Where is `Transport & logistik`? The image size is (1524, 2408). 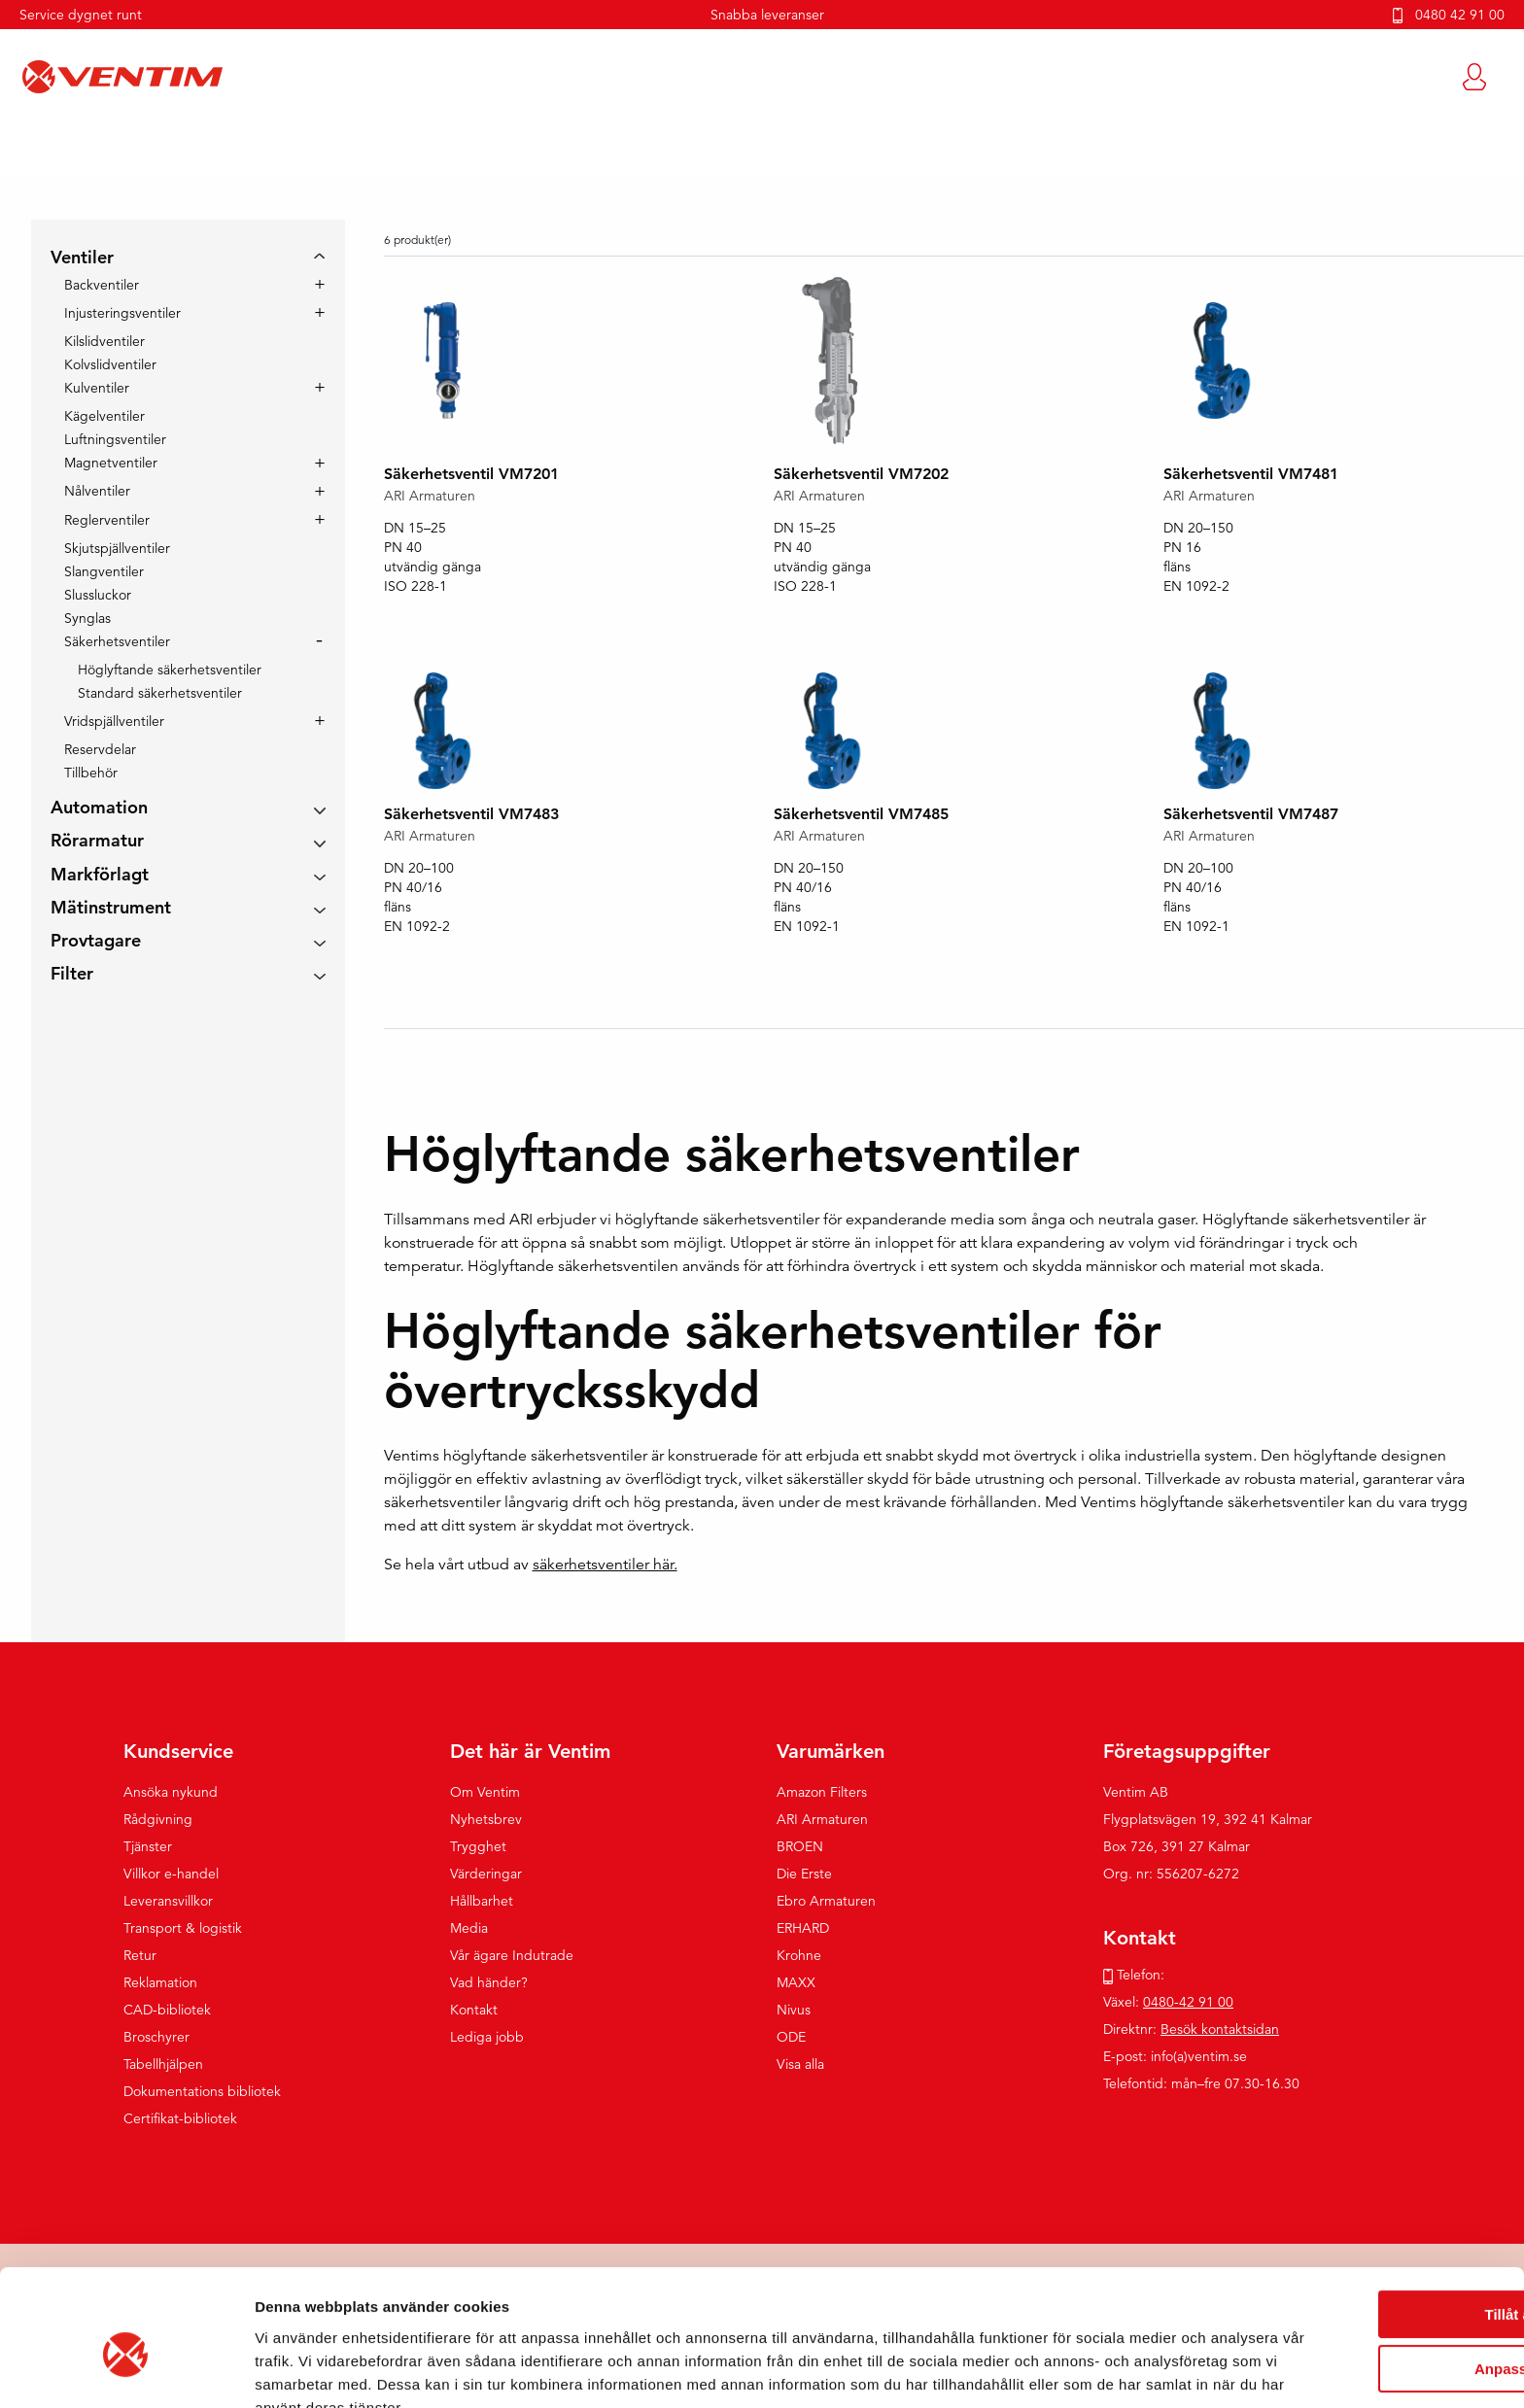 Transport & logistik is located at coordinates (182, 1929).